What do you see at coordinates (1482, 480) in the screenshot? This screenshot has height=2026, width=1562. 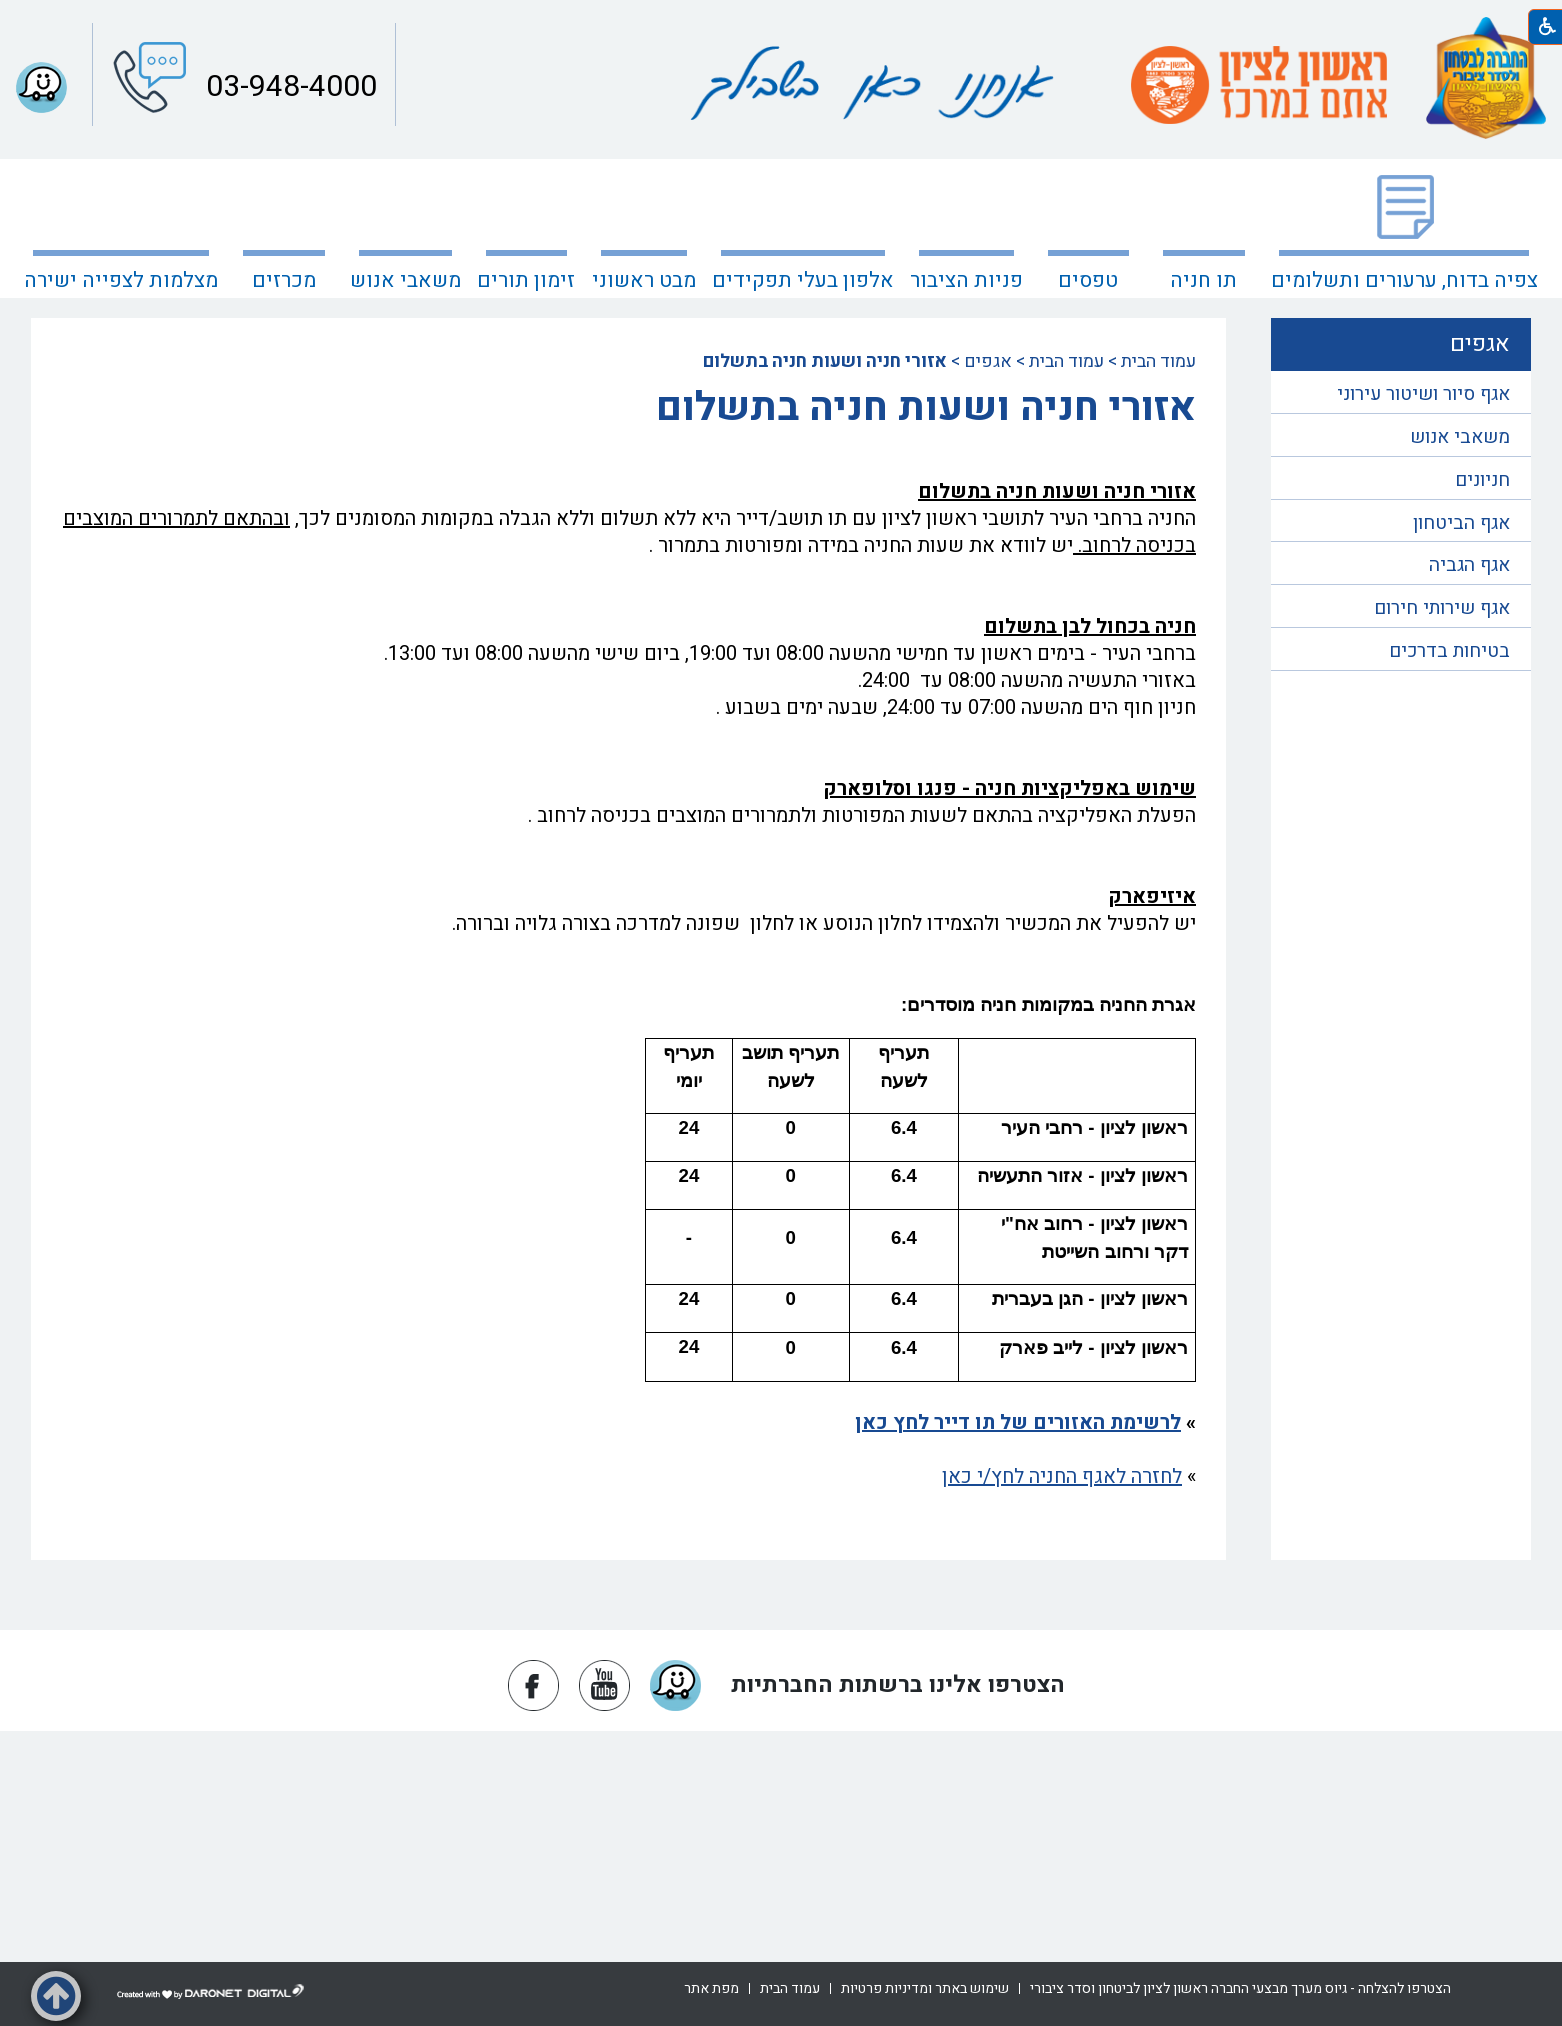 I see `חניונים` at bounding box center [1482, 480].